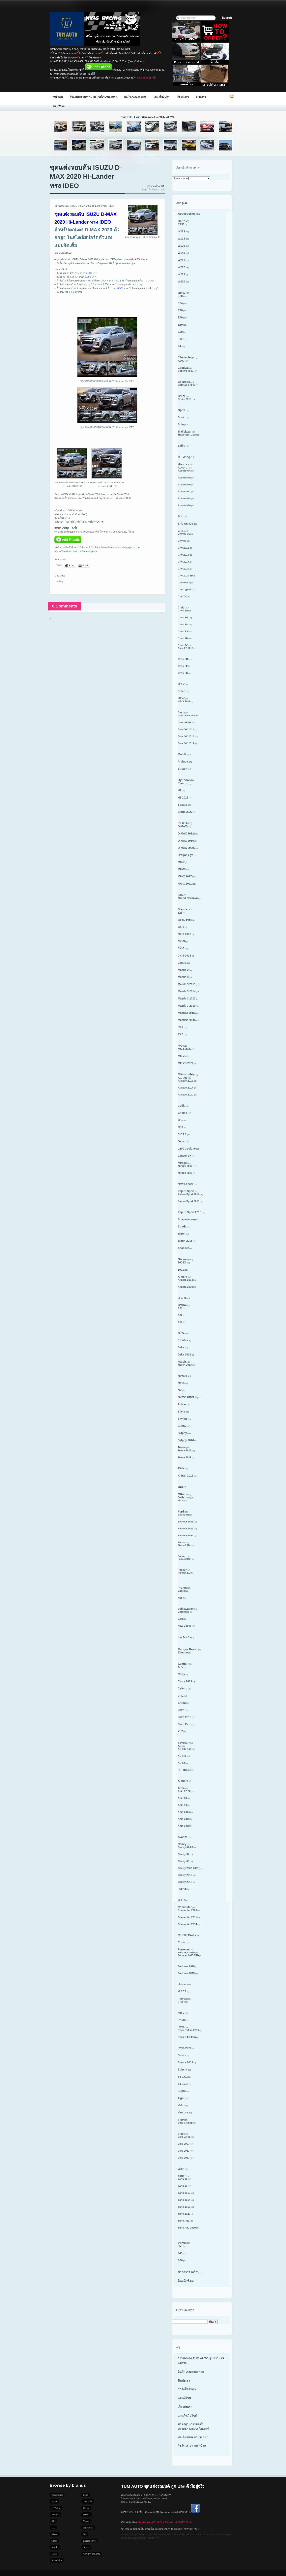  I want to click on H1, so click(179, 790).